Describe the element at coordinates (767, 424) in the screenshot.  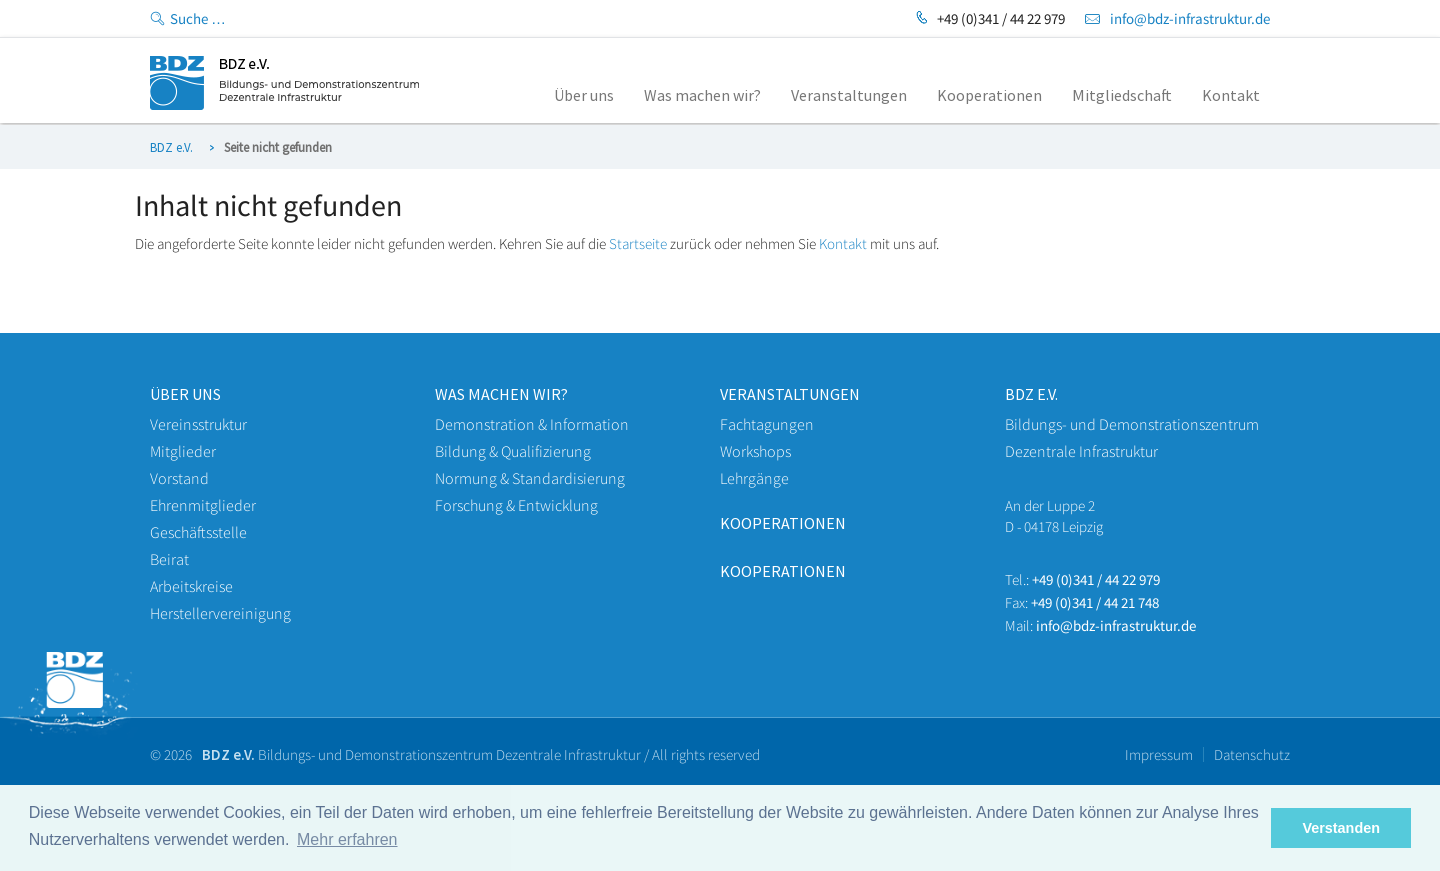
I see `Fachtagungen` at that location.